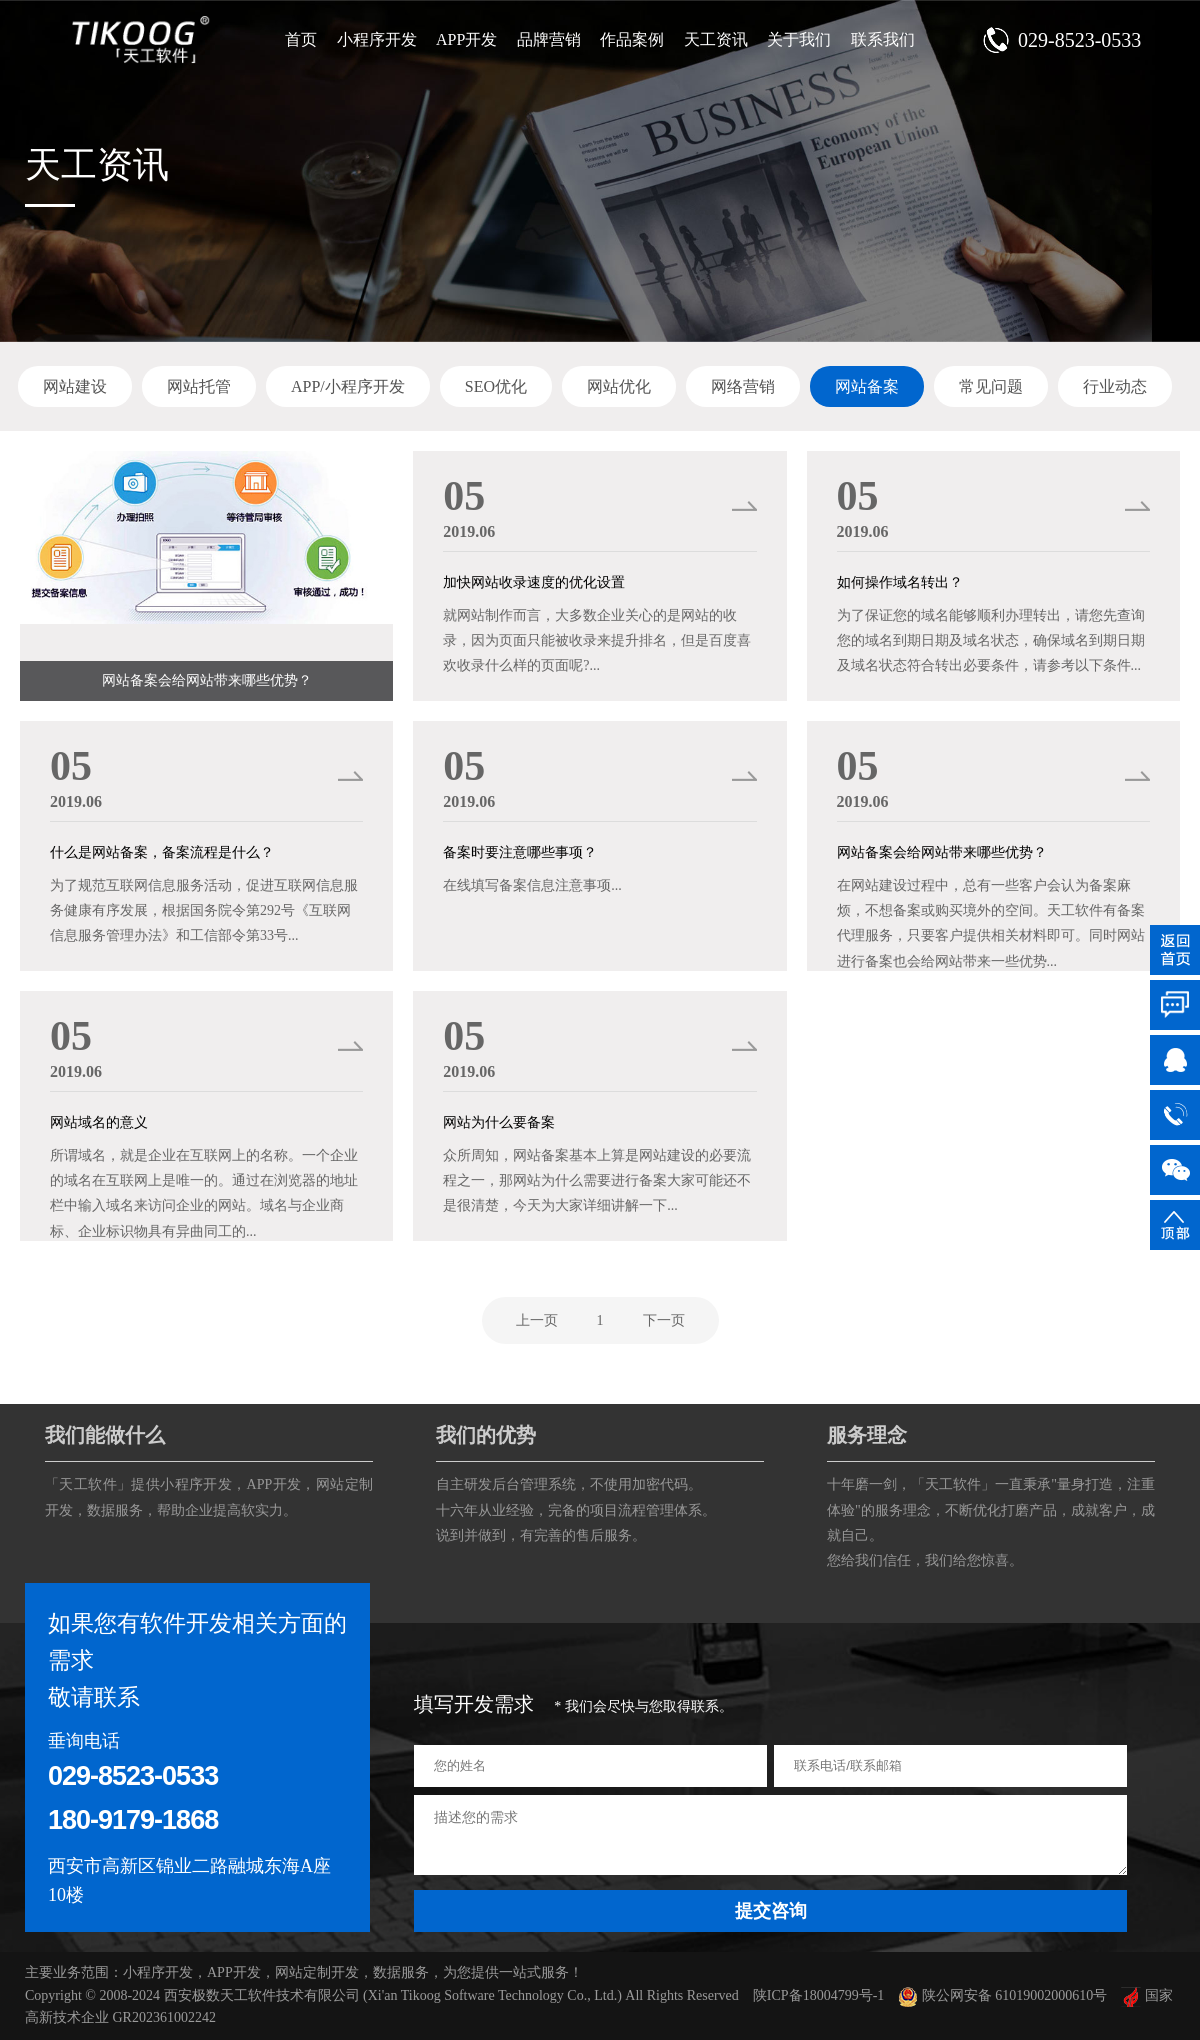 Image resolution: width=1200 pixels, height=2040 pixels. I want to click on 网站建设, so click(75, 386).